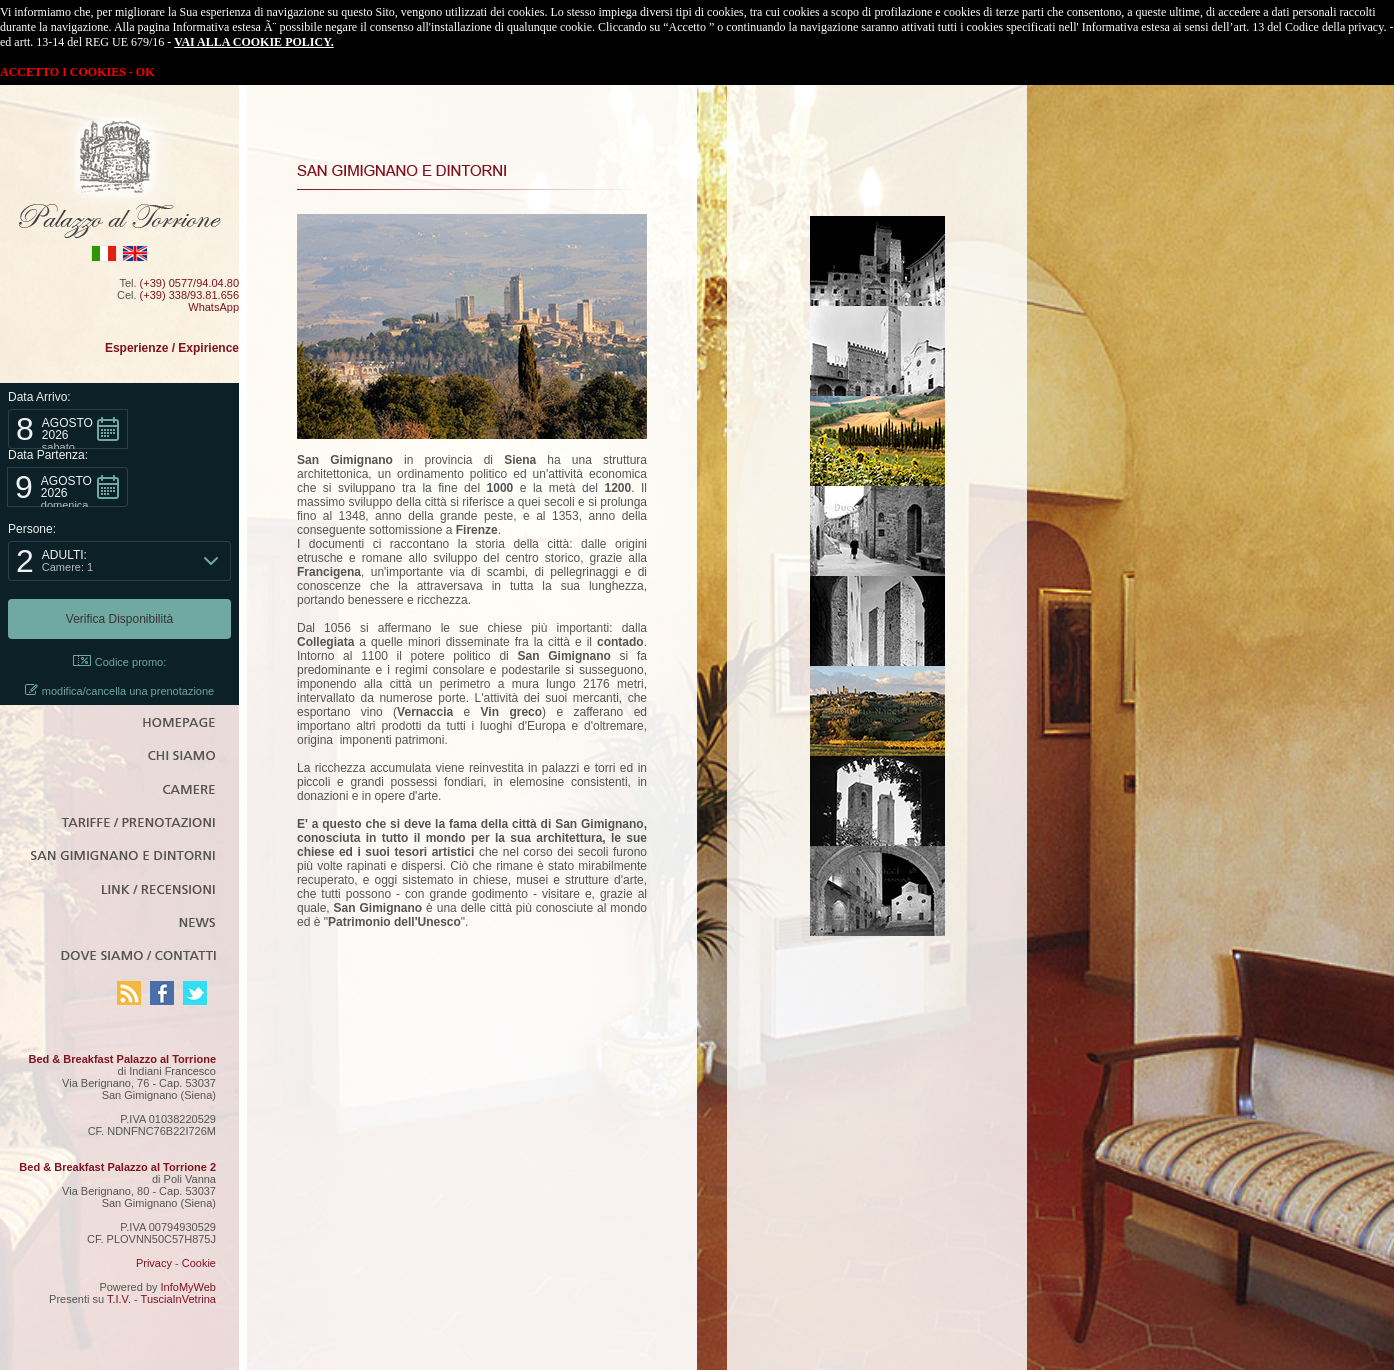 The height and width of the screenshot is (1370, 1394). I want to click on [button], so click(68, 429).